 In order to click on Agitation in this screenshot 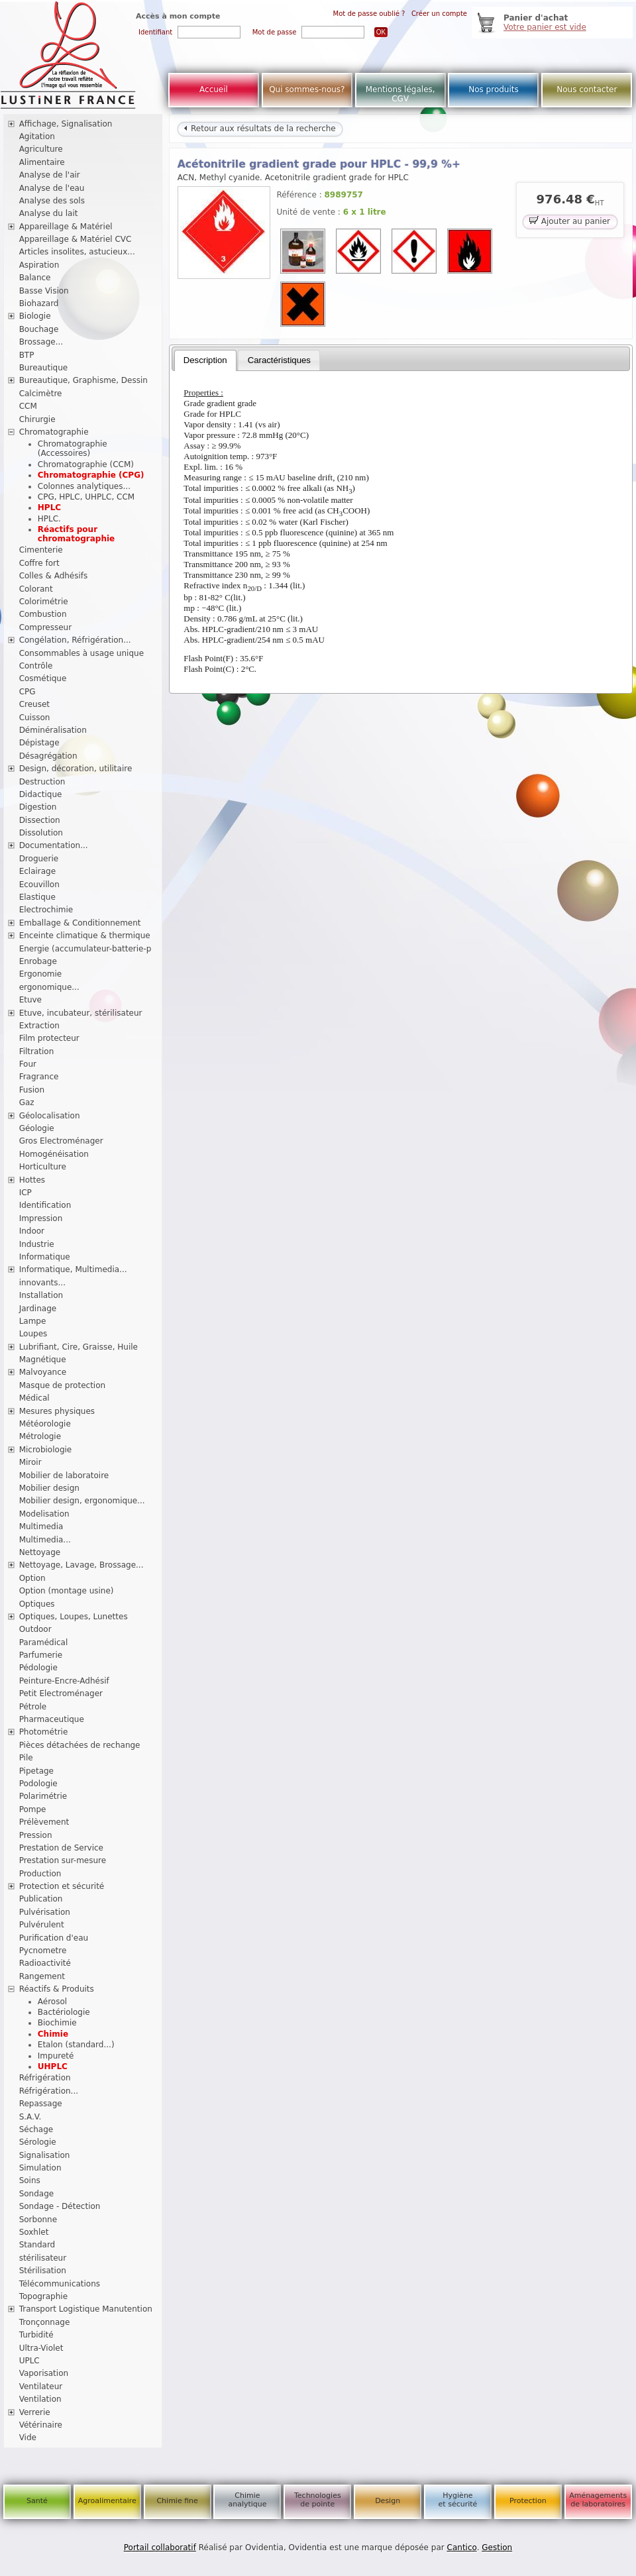, I will do `click(37, 136)`.